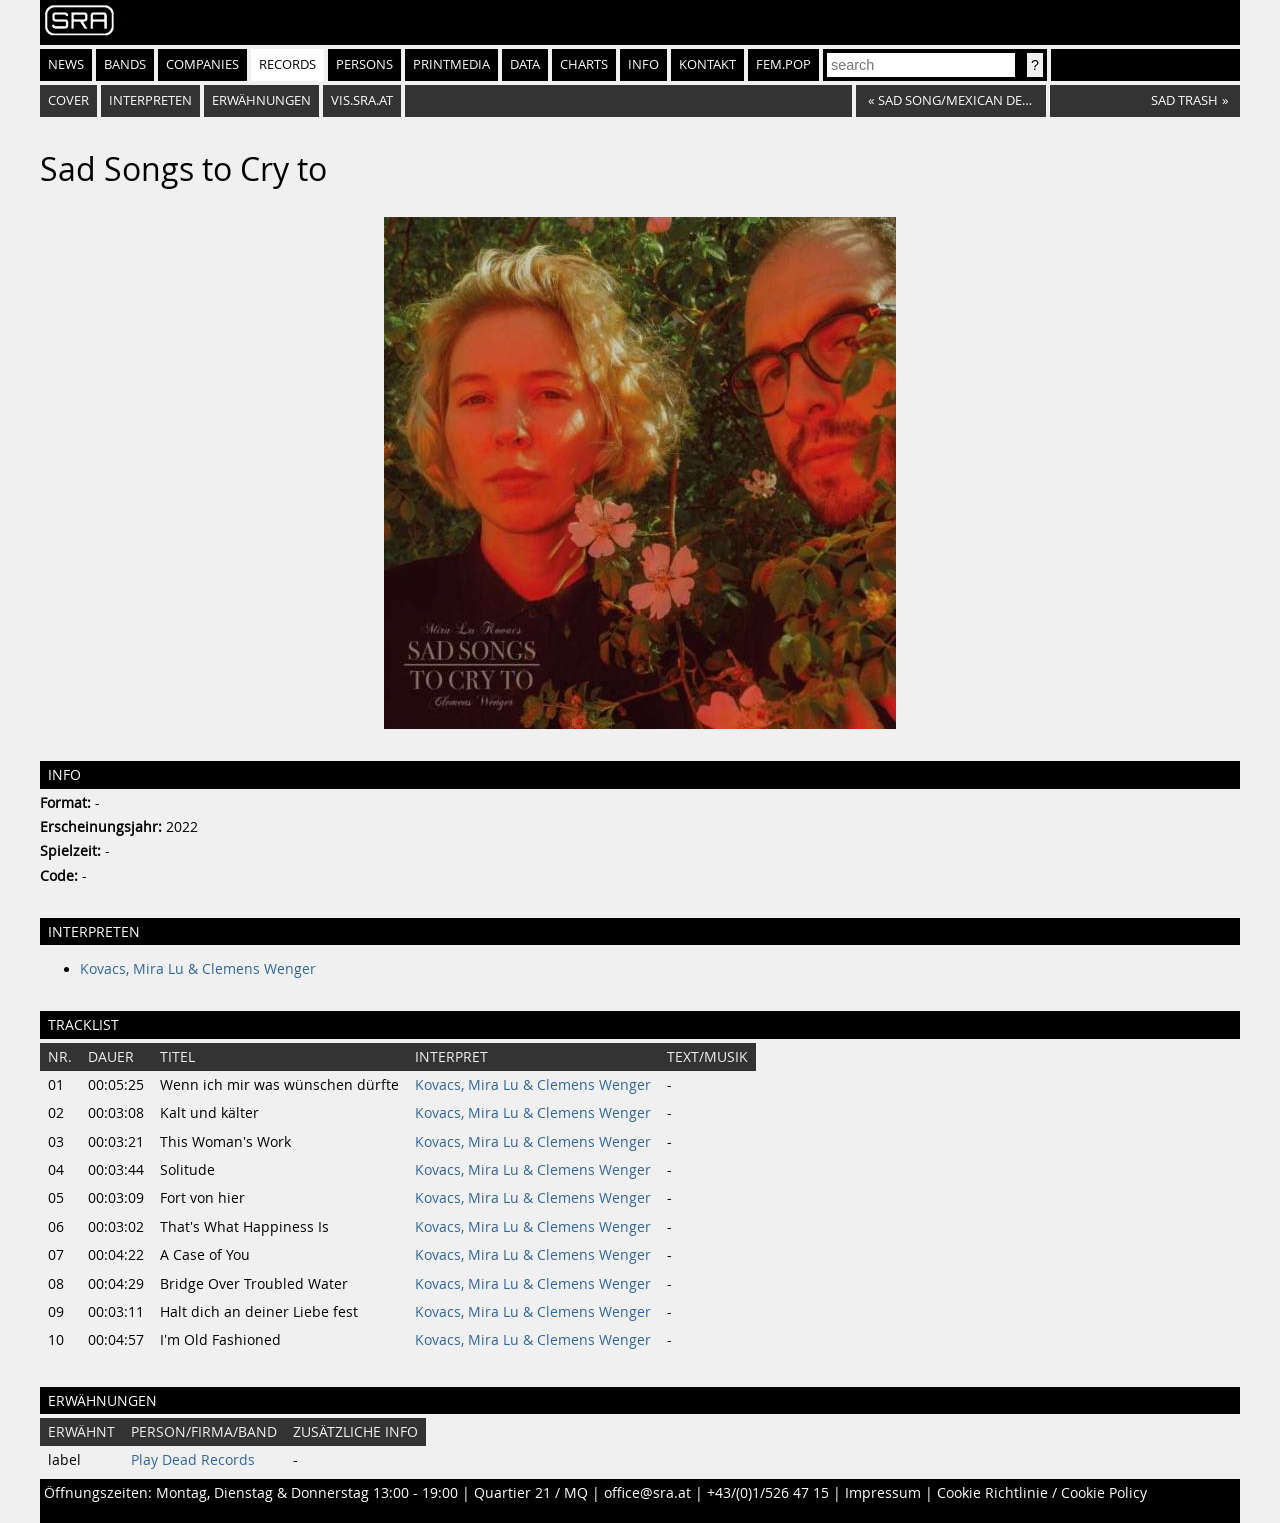 Image resolution: width=1280 pixels, height=1523 pixels. I want to click on Quartier 21 / MQ, so click(531, 1493).